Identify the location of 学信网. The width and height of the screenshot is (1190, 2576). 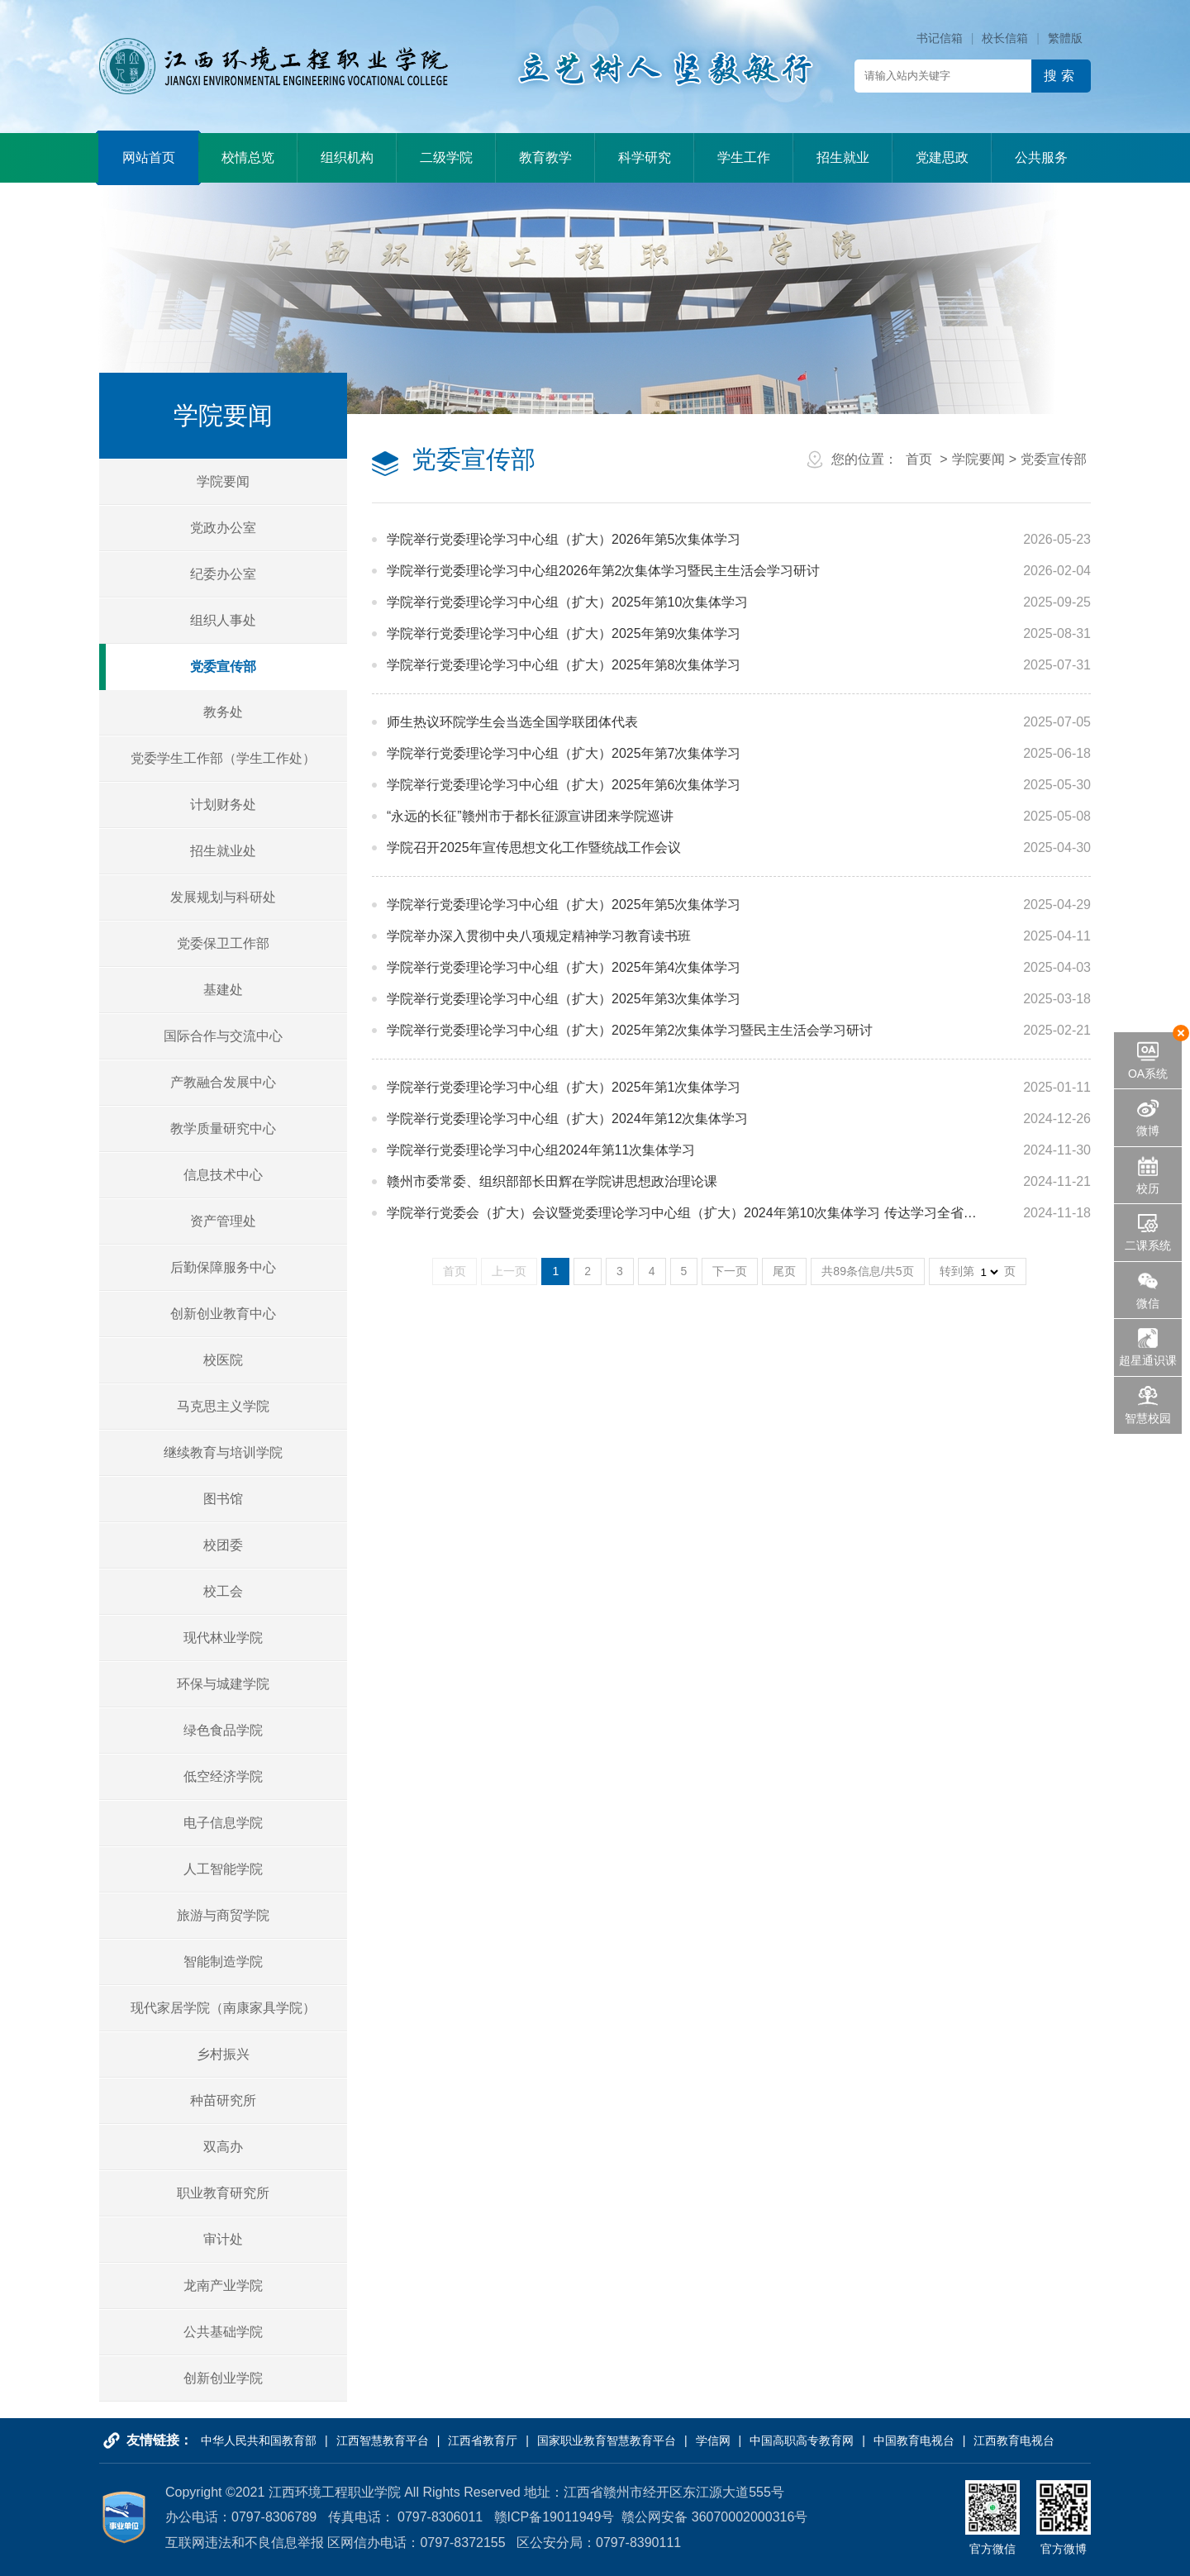
(713, 2440).